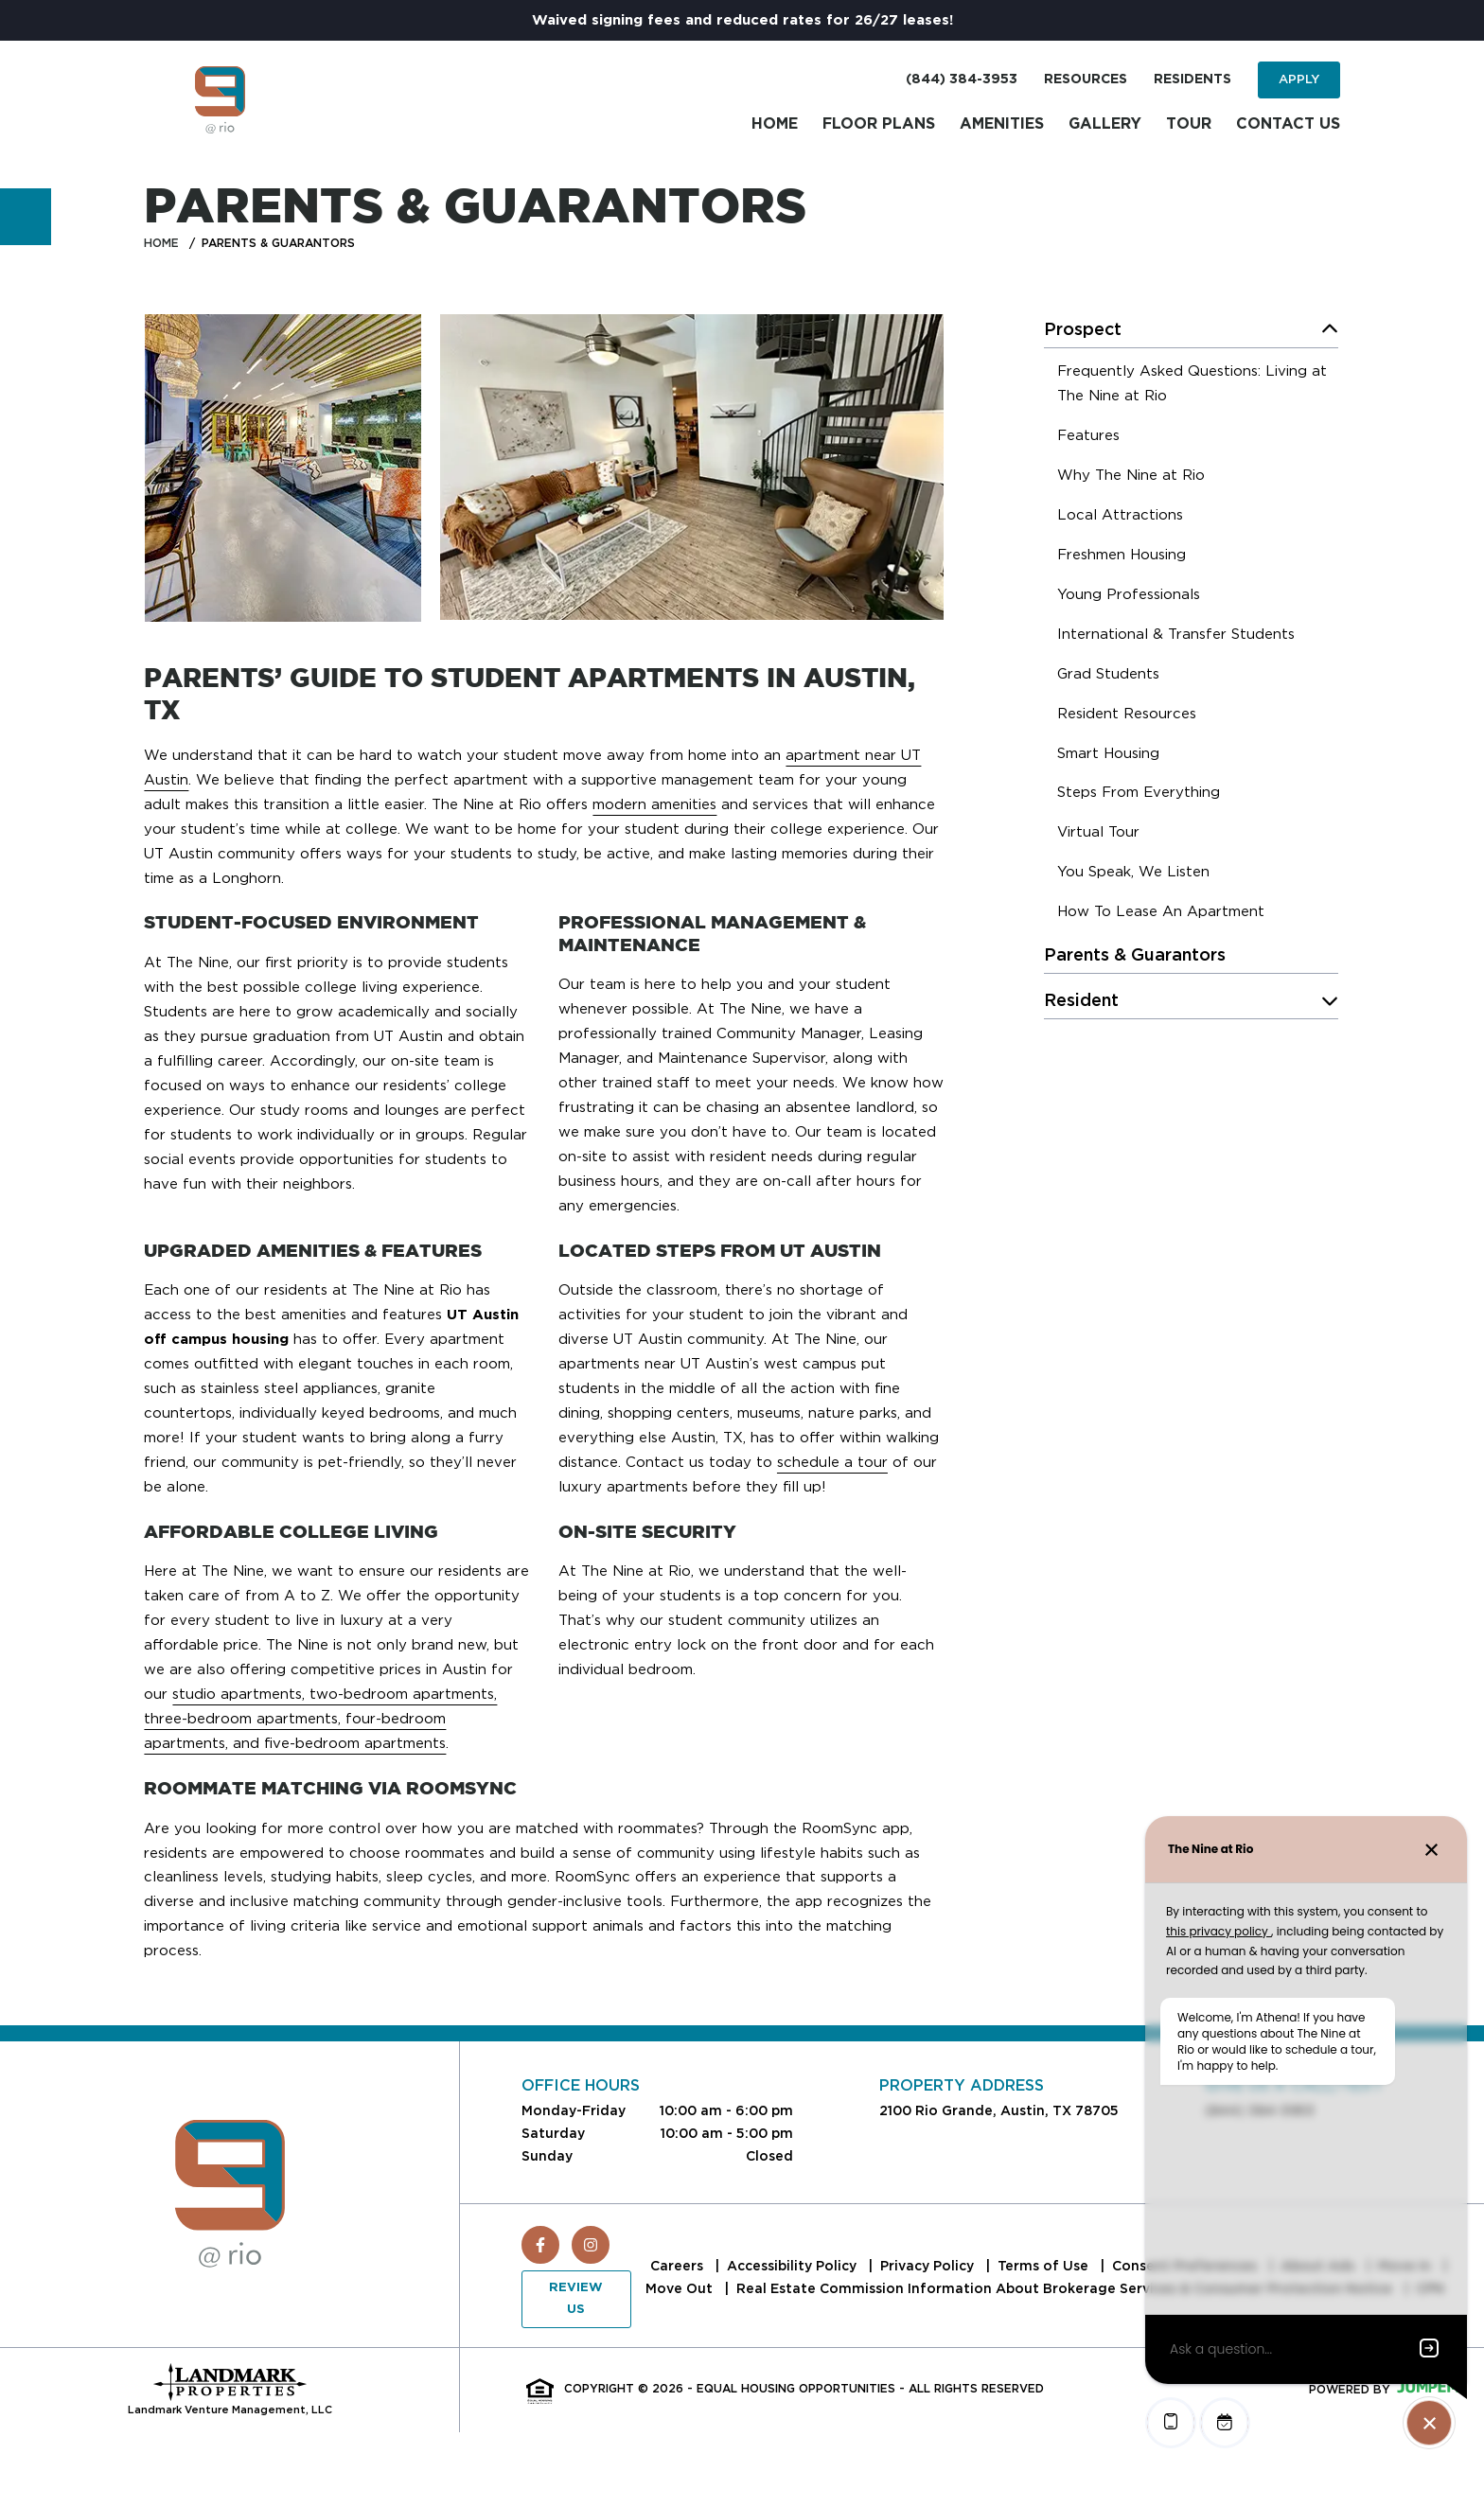  What do you see at coordinates (1188, 124) in the screenshot?
I see `Tour [menuitem]` at bounding box center [1188, 124].